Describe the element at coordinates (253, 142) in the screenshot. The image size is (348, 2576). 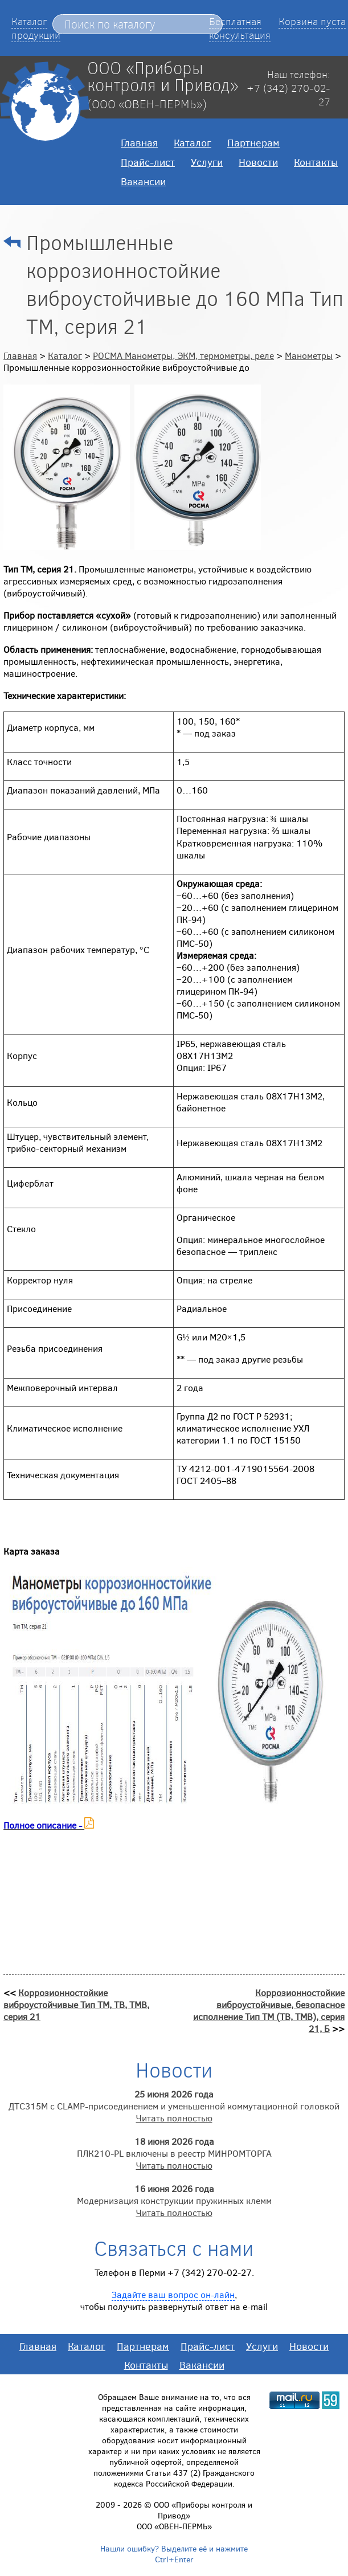
I see `Партнерам` at that location.